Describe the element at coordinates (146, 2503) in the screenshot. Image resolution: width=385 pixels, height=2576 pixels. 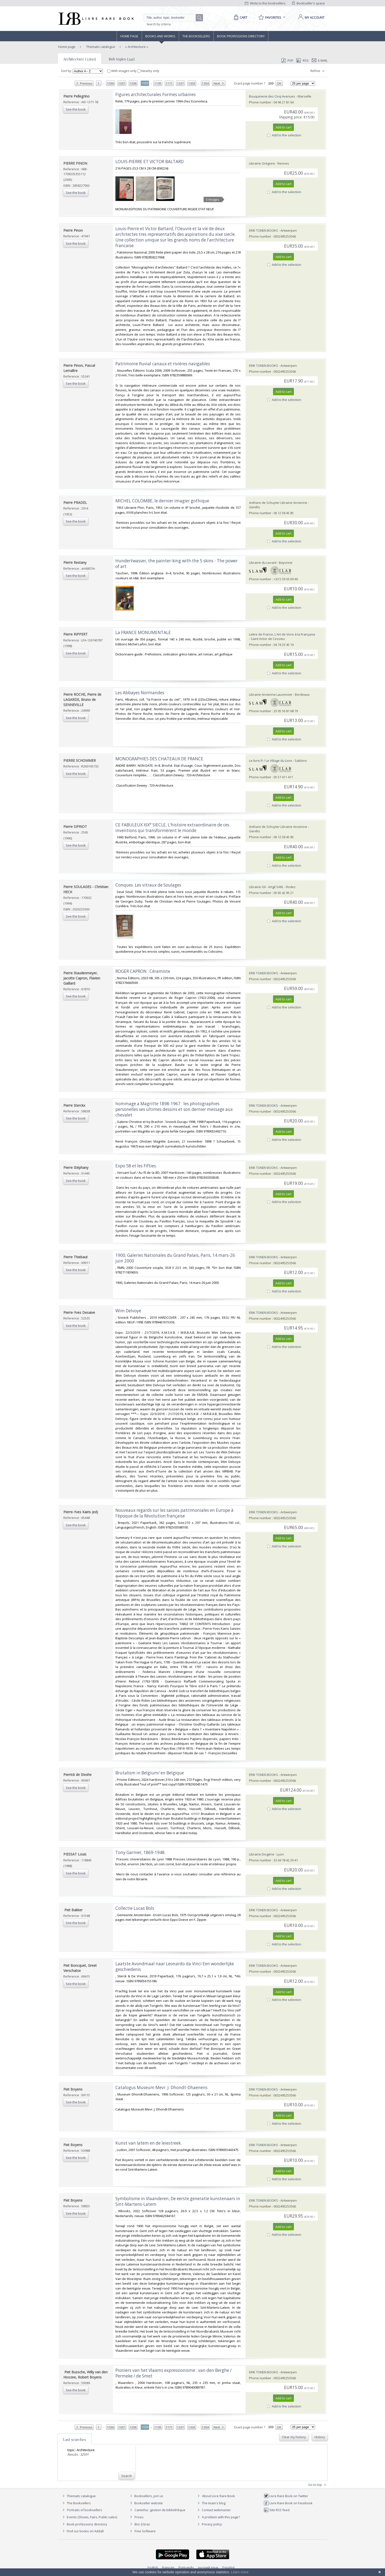
I see `Bookseller website` at that location.